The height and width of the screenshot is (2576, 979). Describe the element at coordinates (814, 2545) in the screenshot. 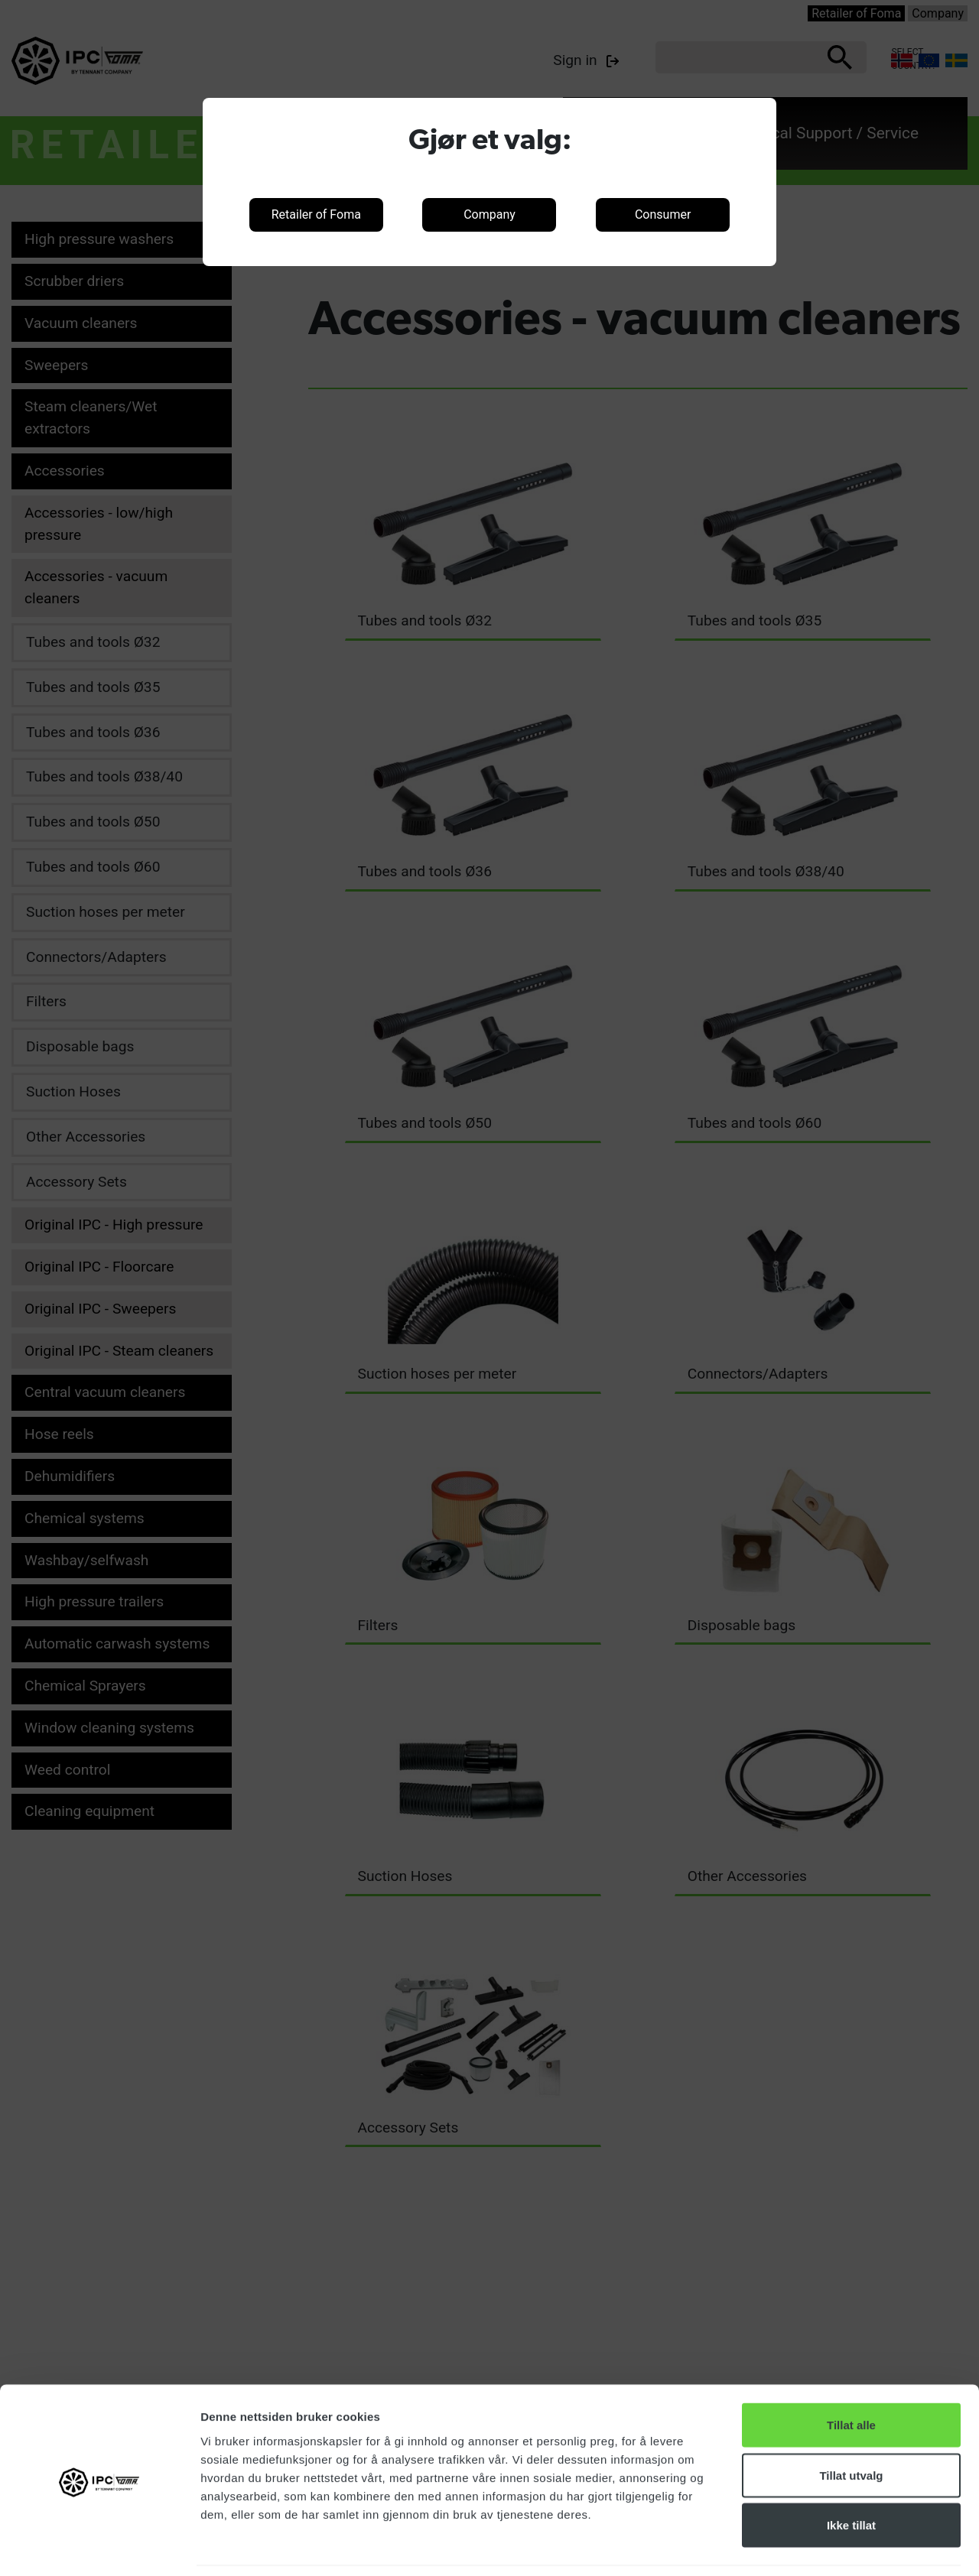

I see `Detaljer` at that location.